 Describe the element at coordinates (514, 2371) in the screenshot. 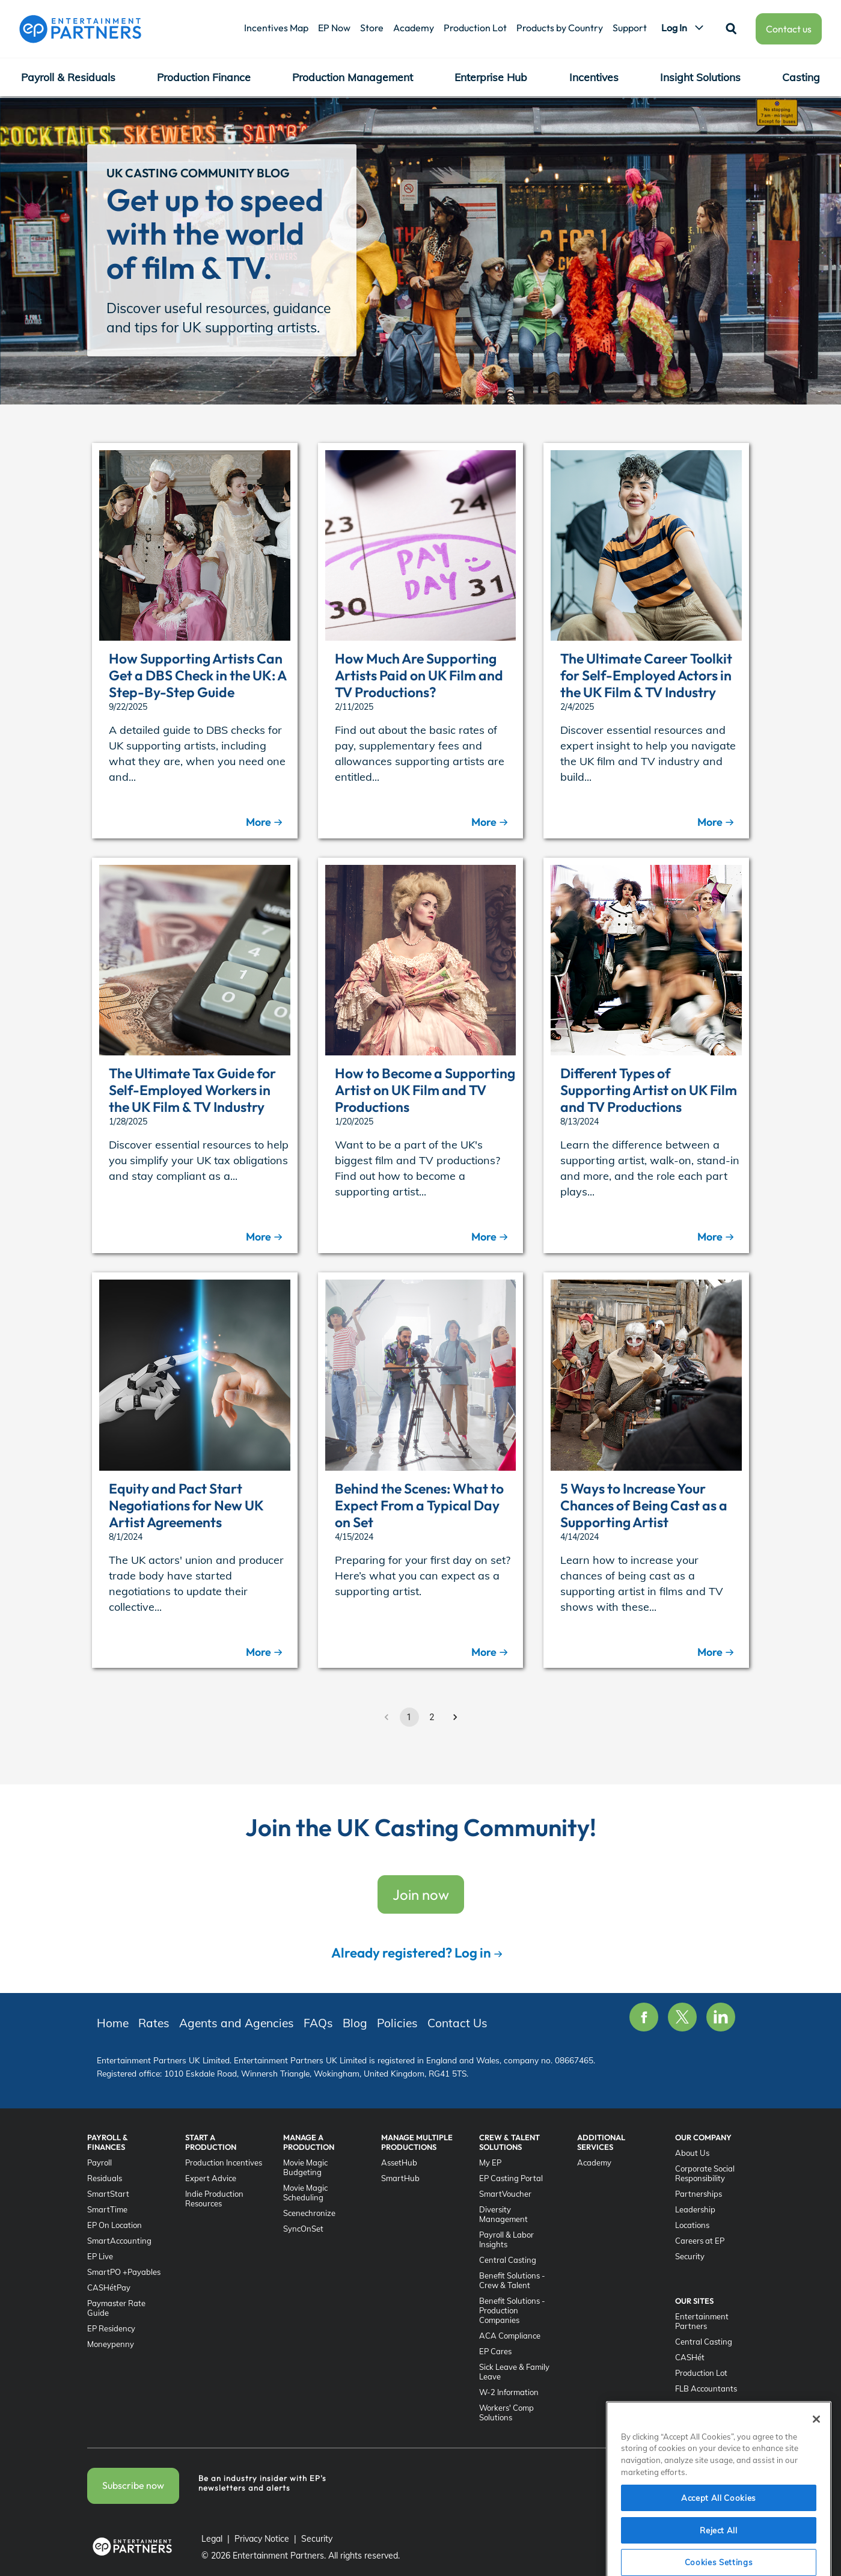

I see `Sick Leave & Family Leave` at that location.